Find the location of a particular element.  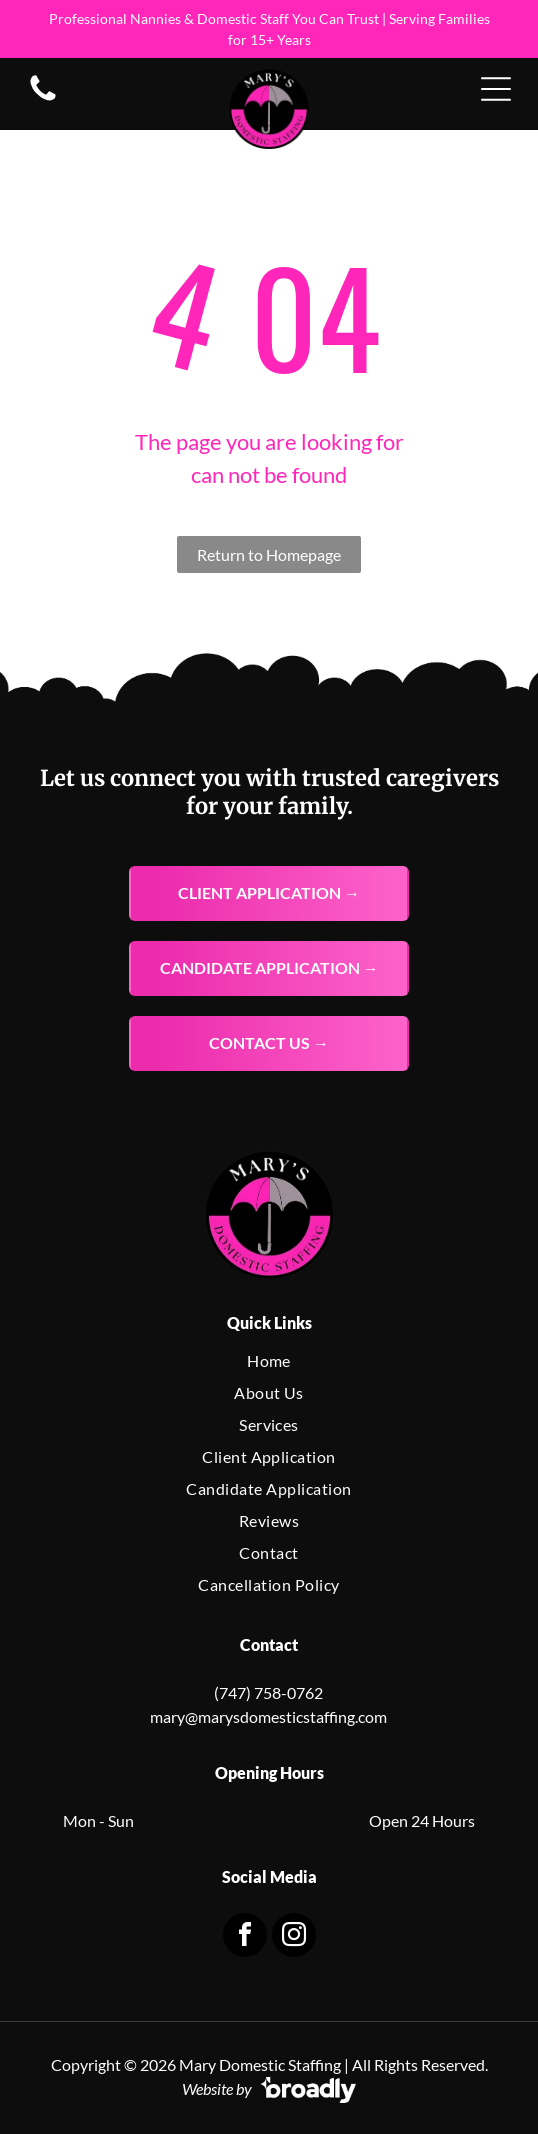

Return to Homepage is located at coordinates (269, 554).